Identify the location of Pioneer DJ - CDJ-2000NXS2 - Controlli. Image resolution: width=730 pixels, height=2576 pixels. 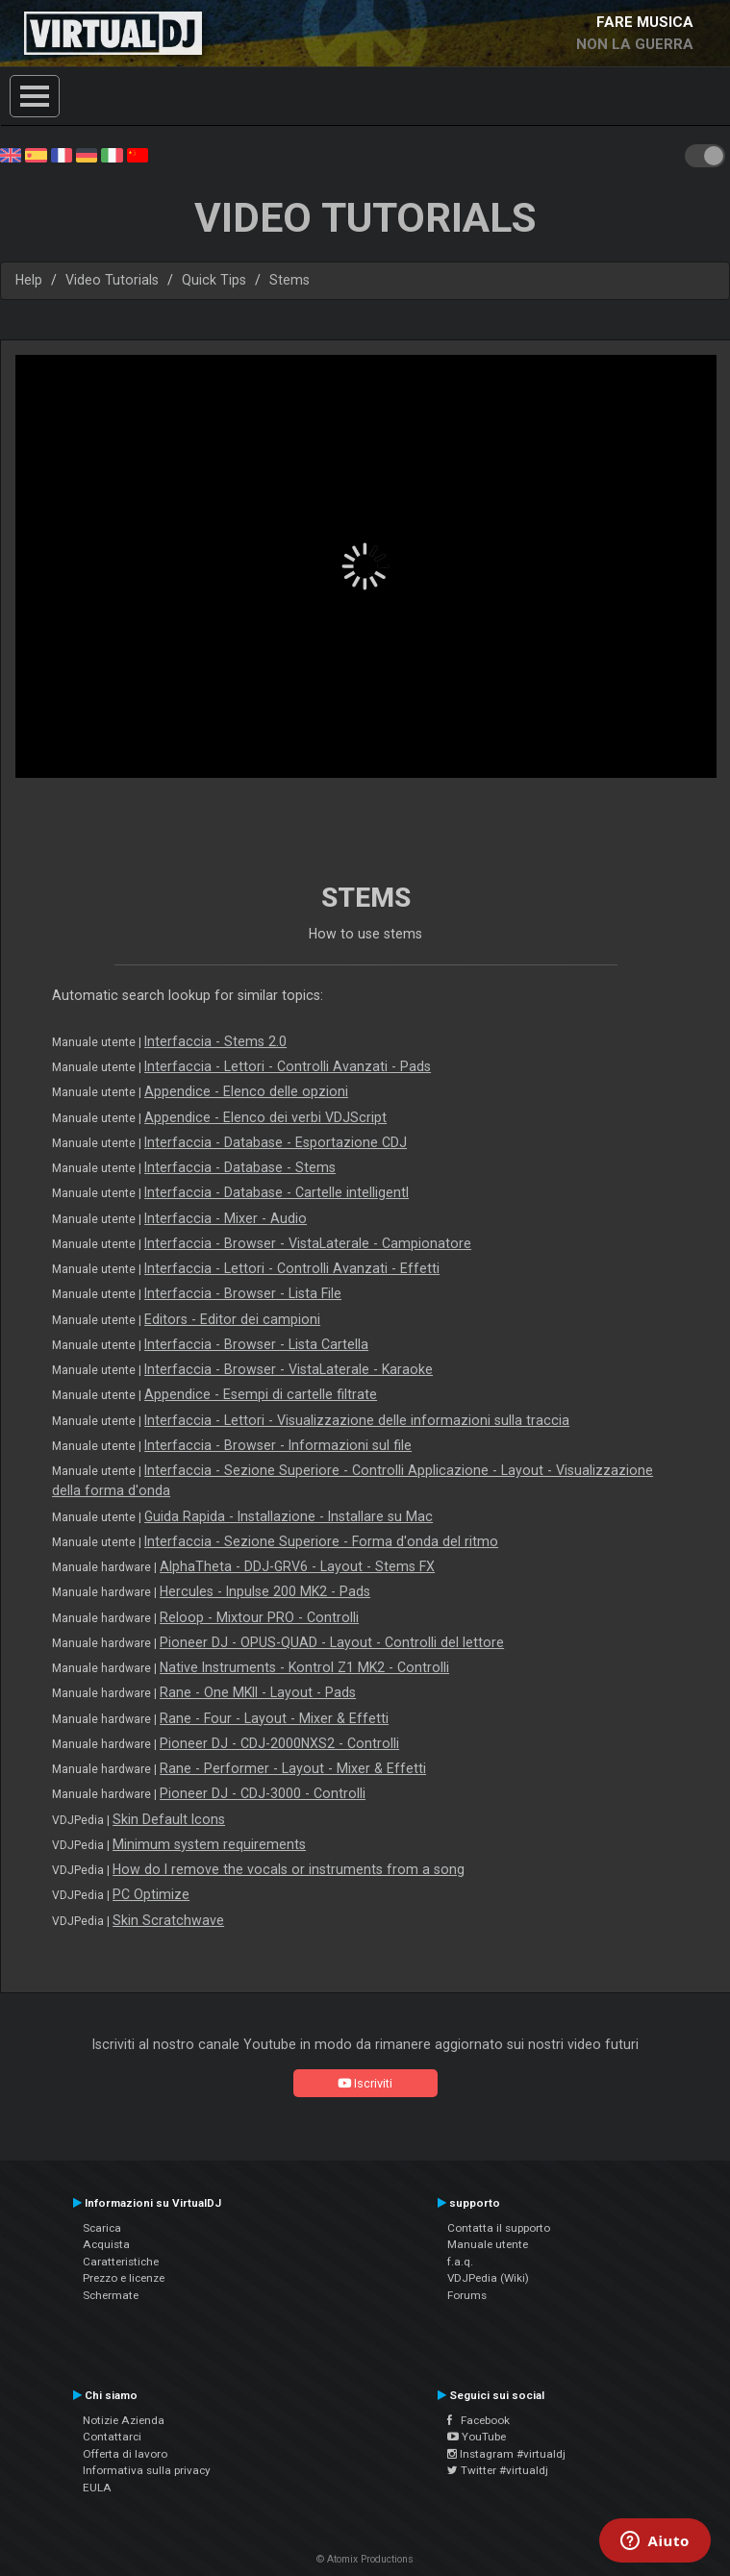
(279, 1743).